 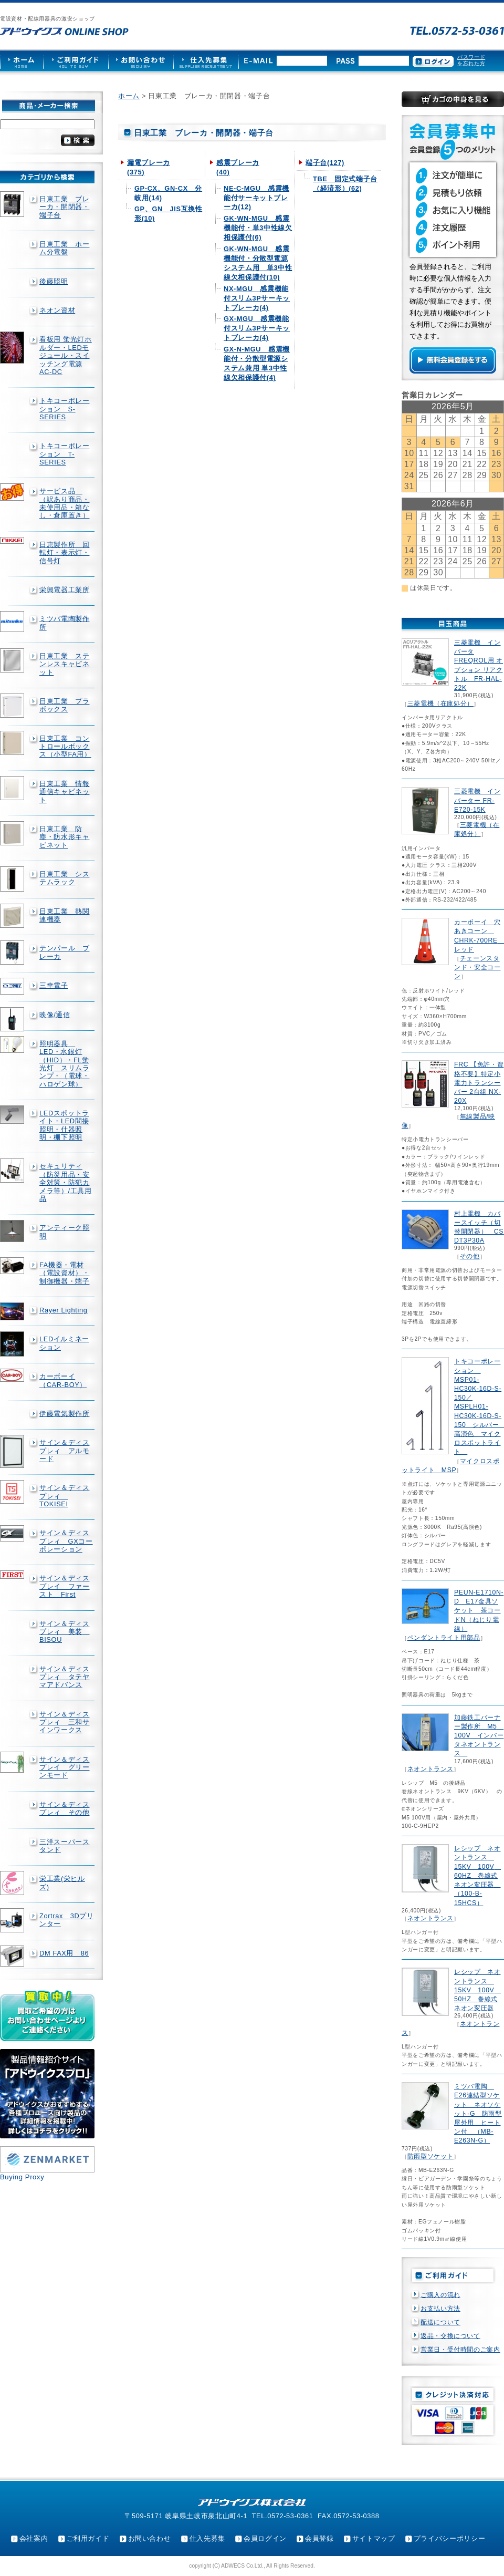 I want to click on 三菱電機 インバーター FR-E720-15K, so click(x=477, y=800).